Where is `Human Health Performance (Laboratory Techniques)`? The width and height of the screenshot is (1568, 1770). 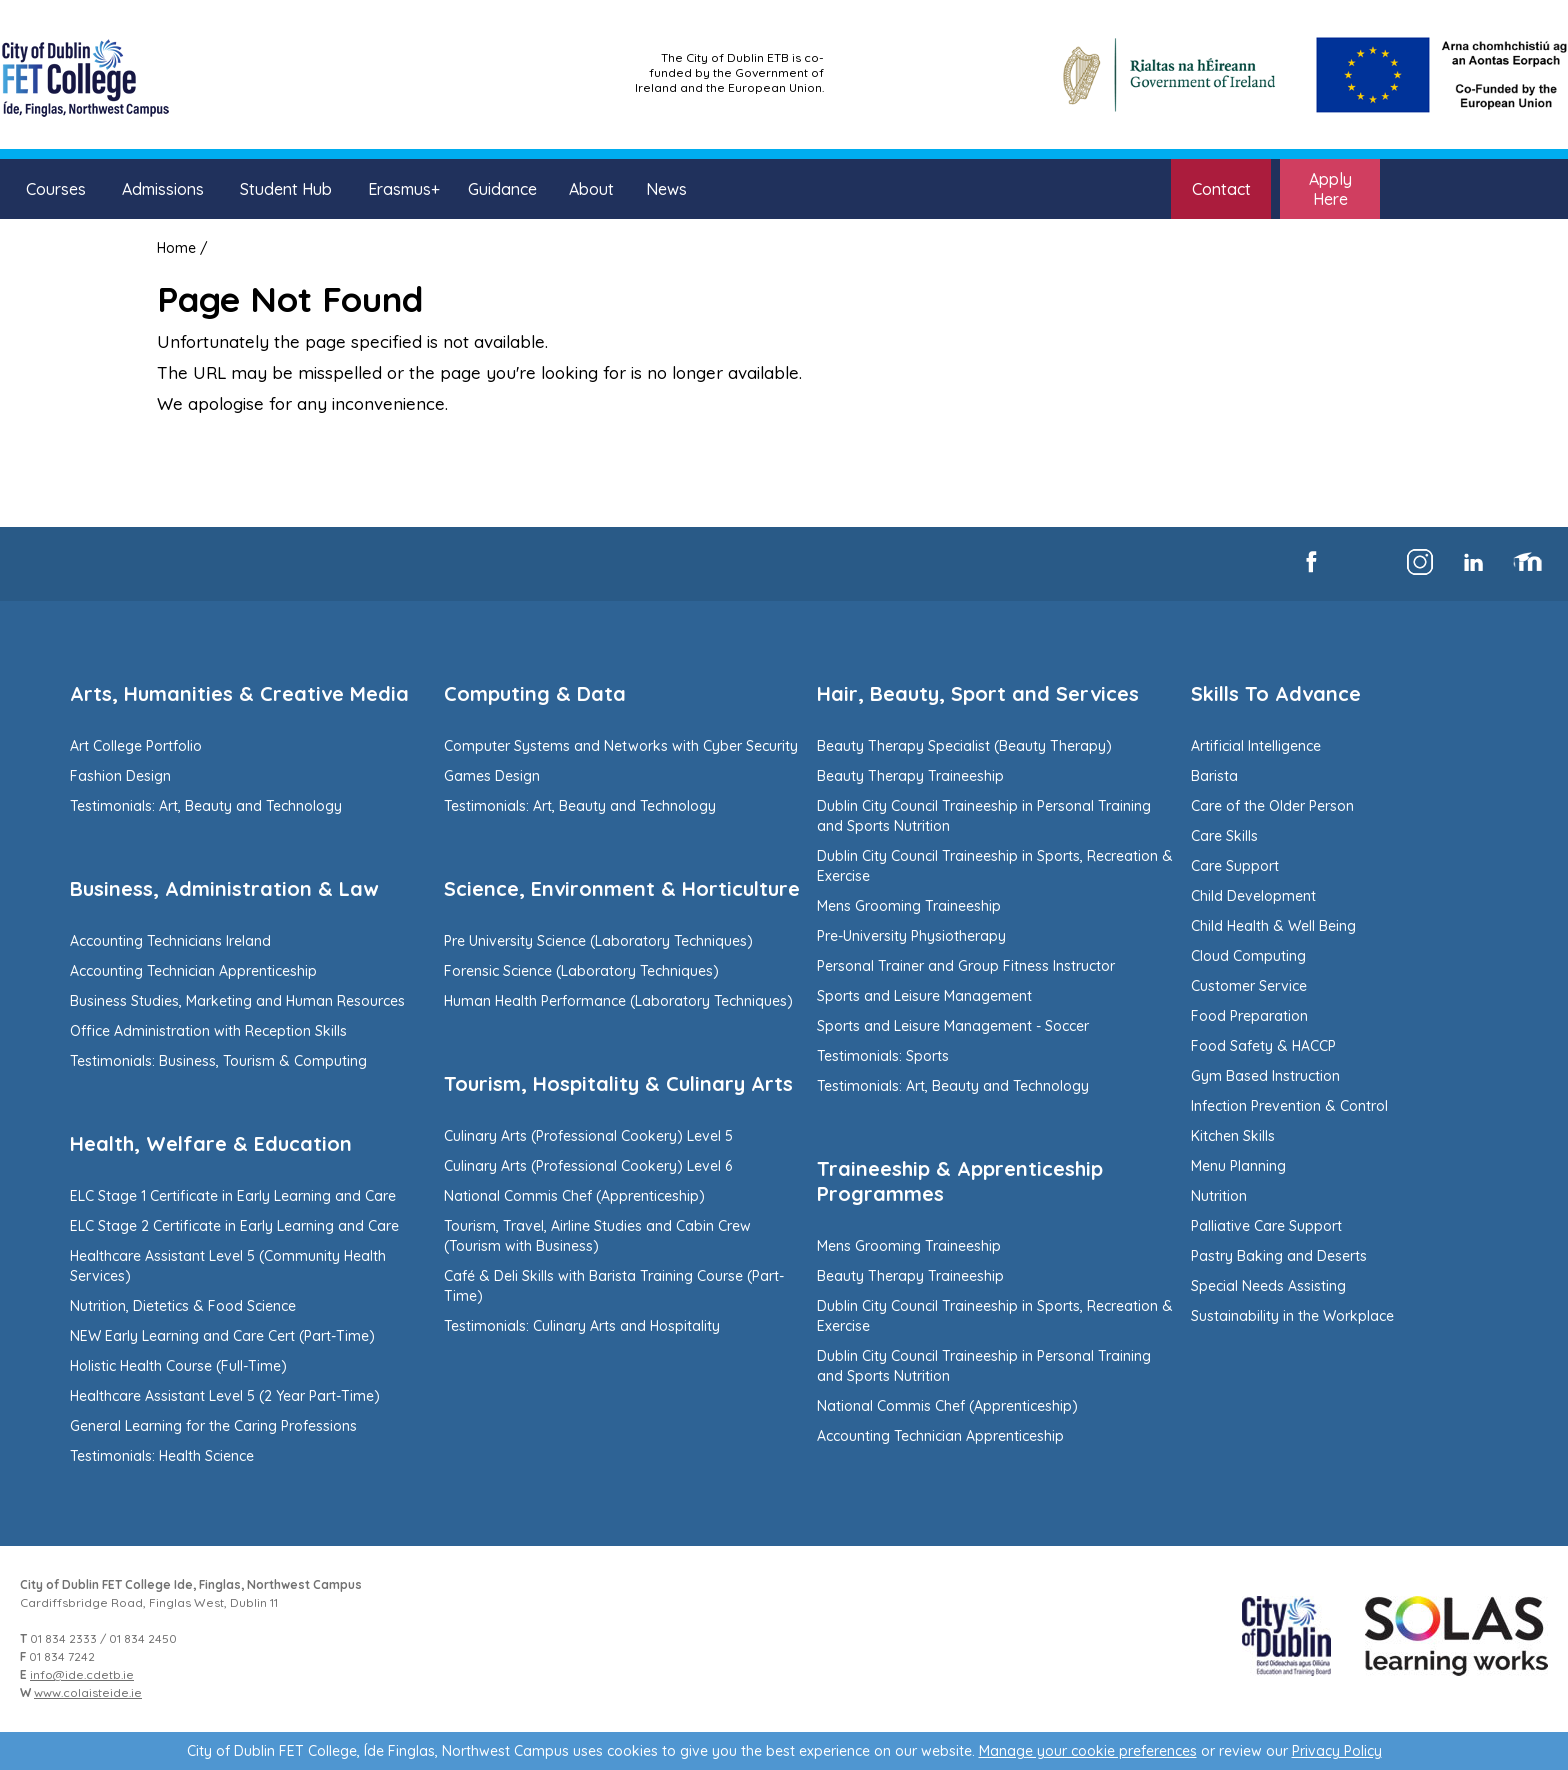 Human Health Performance (Laboratory Techniques) is located at coordinates (618, 1001).